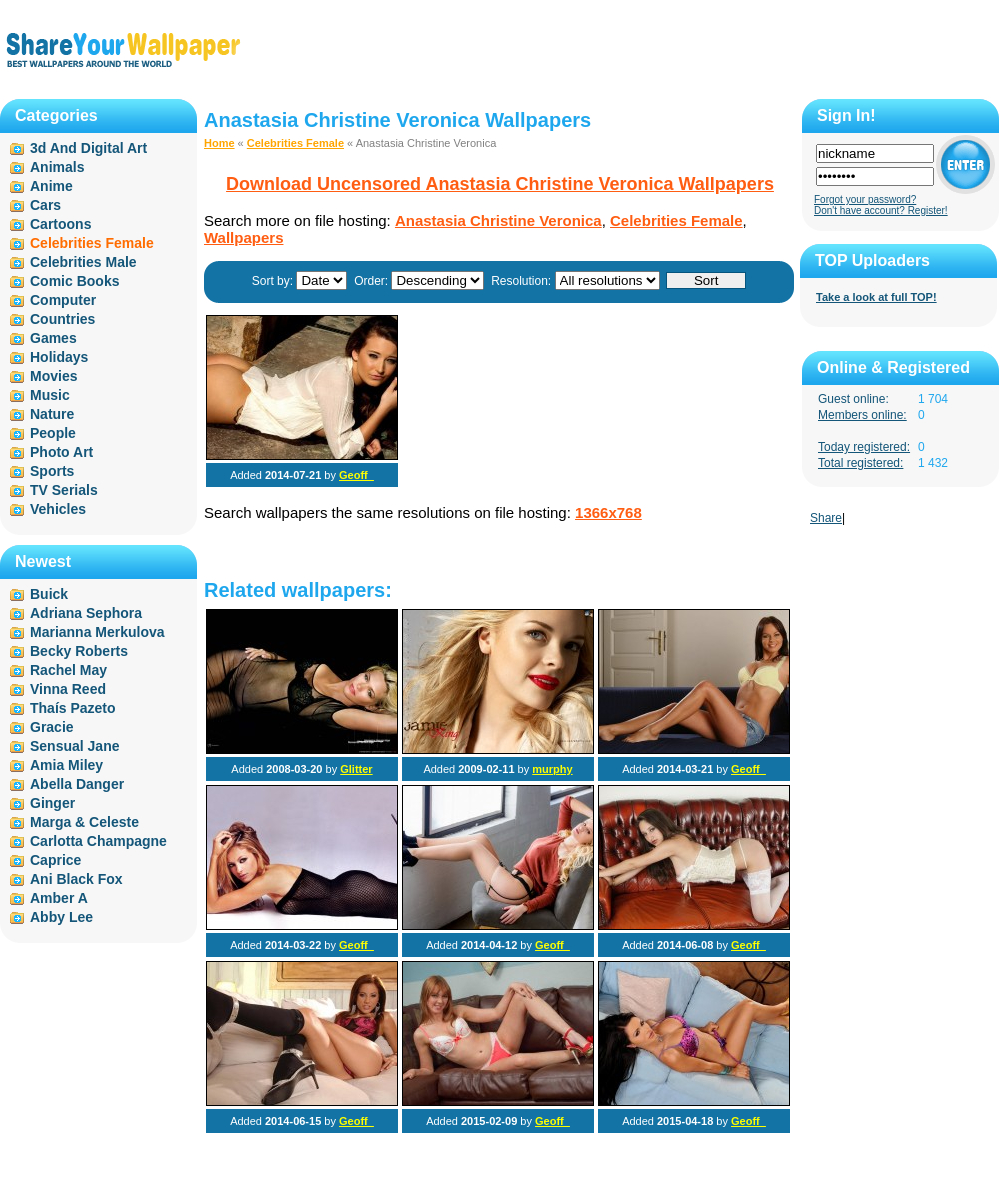 This screenshot has width=1000, height=1178. Describe the element at coordinates (74, 281) in the screenshot. I see `Comic Books` at that location.